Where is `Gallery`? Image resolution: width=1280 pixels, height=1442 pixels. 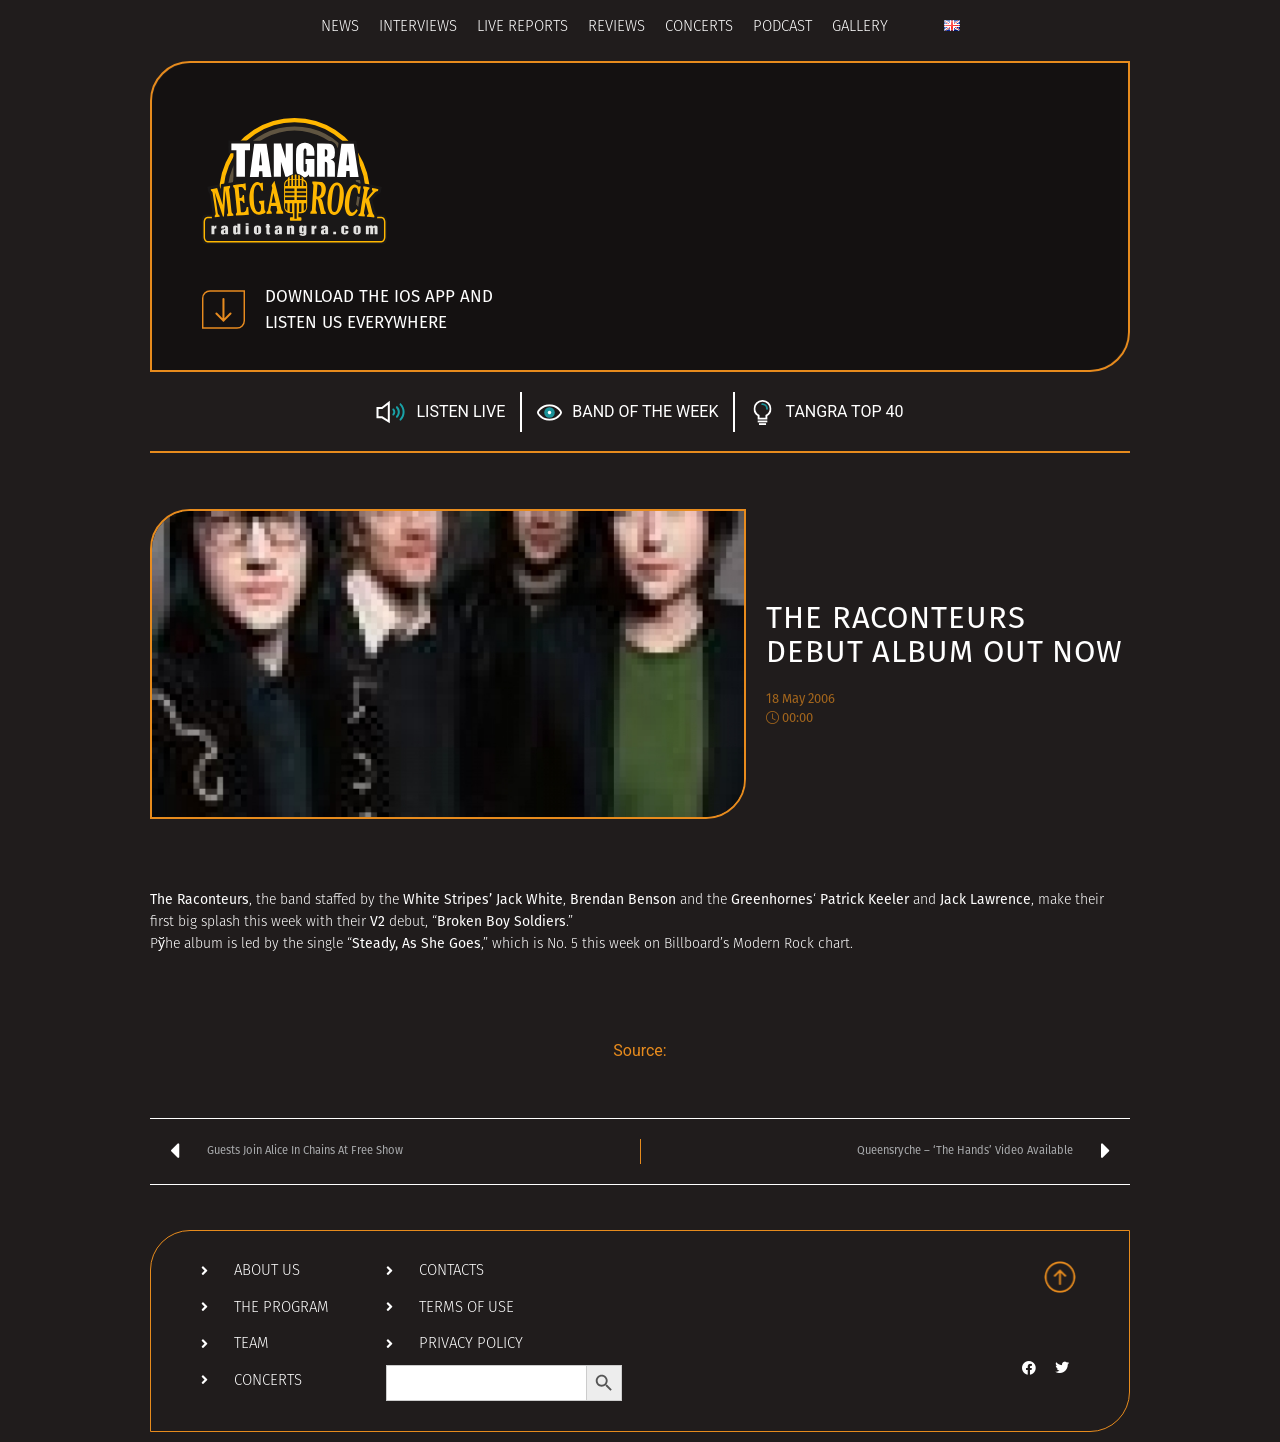 Gallery is located at coordinates (860, 27).